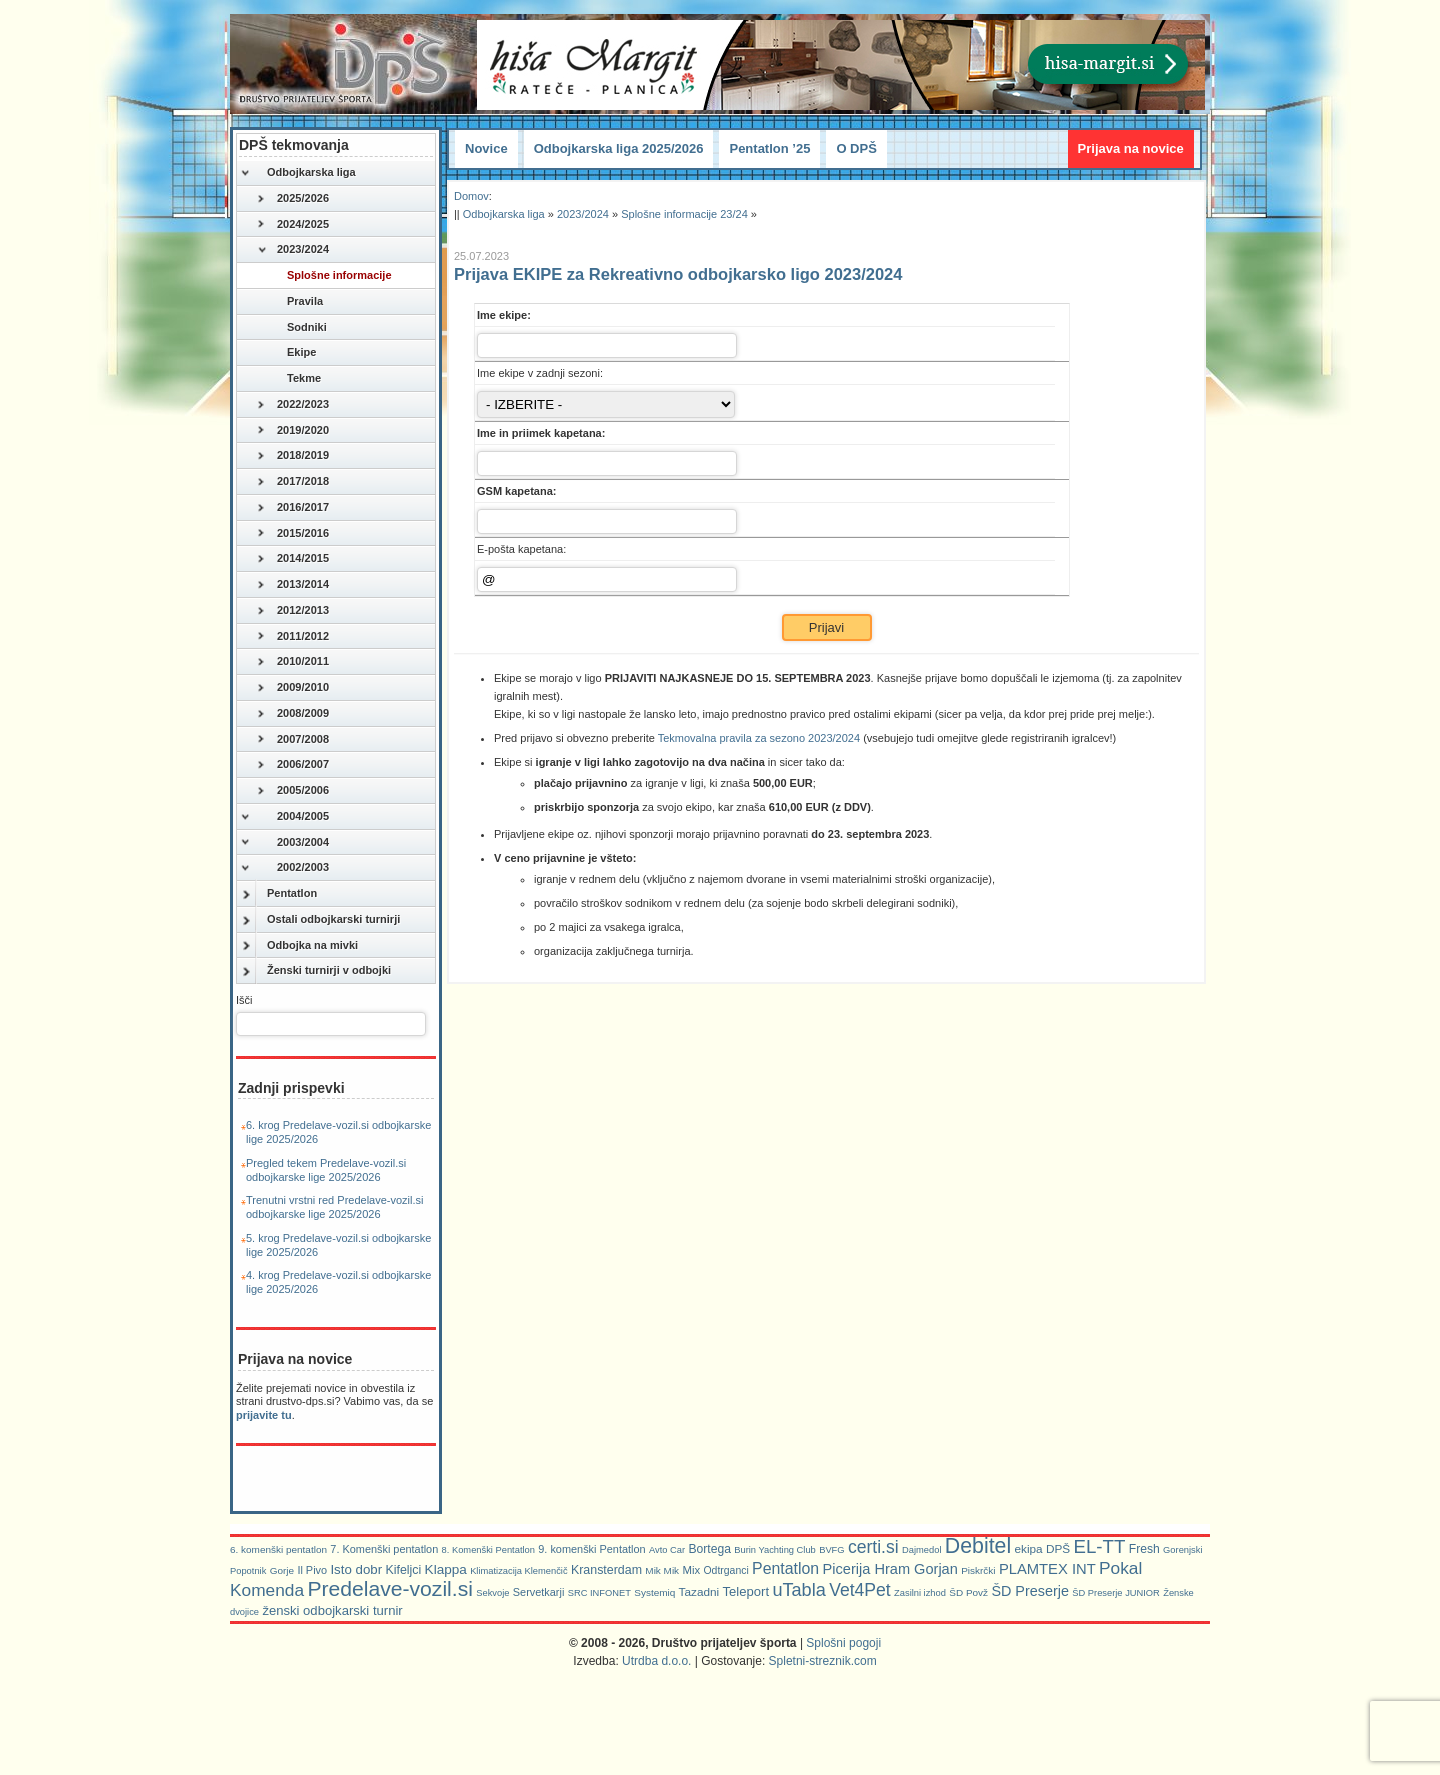  Describe the element at coordinates (384, 1549) in the screenshot. I see `7. Komenški pentatlon [7. Komenški pentatlon (8 predmetov)]` at that location.